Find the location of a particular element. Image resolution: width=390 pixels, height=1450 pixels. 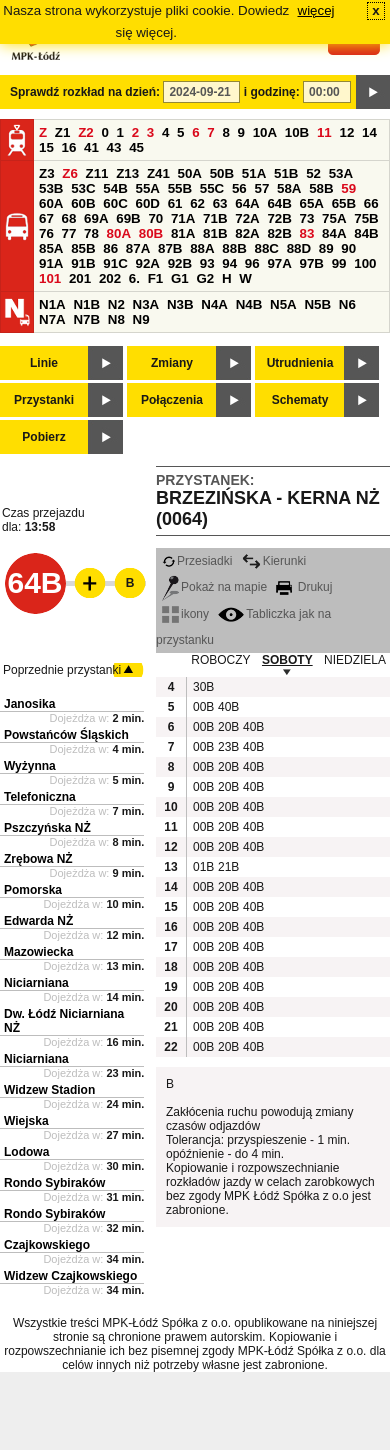

N4B is located at coordinates (249, 304).